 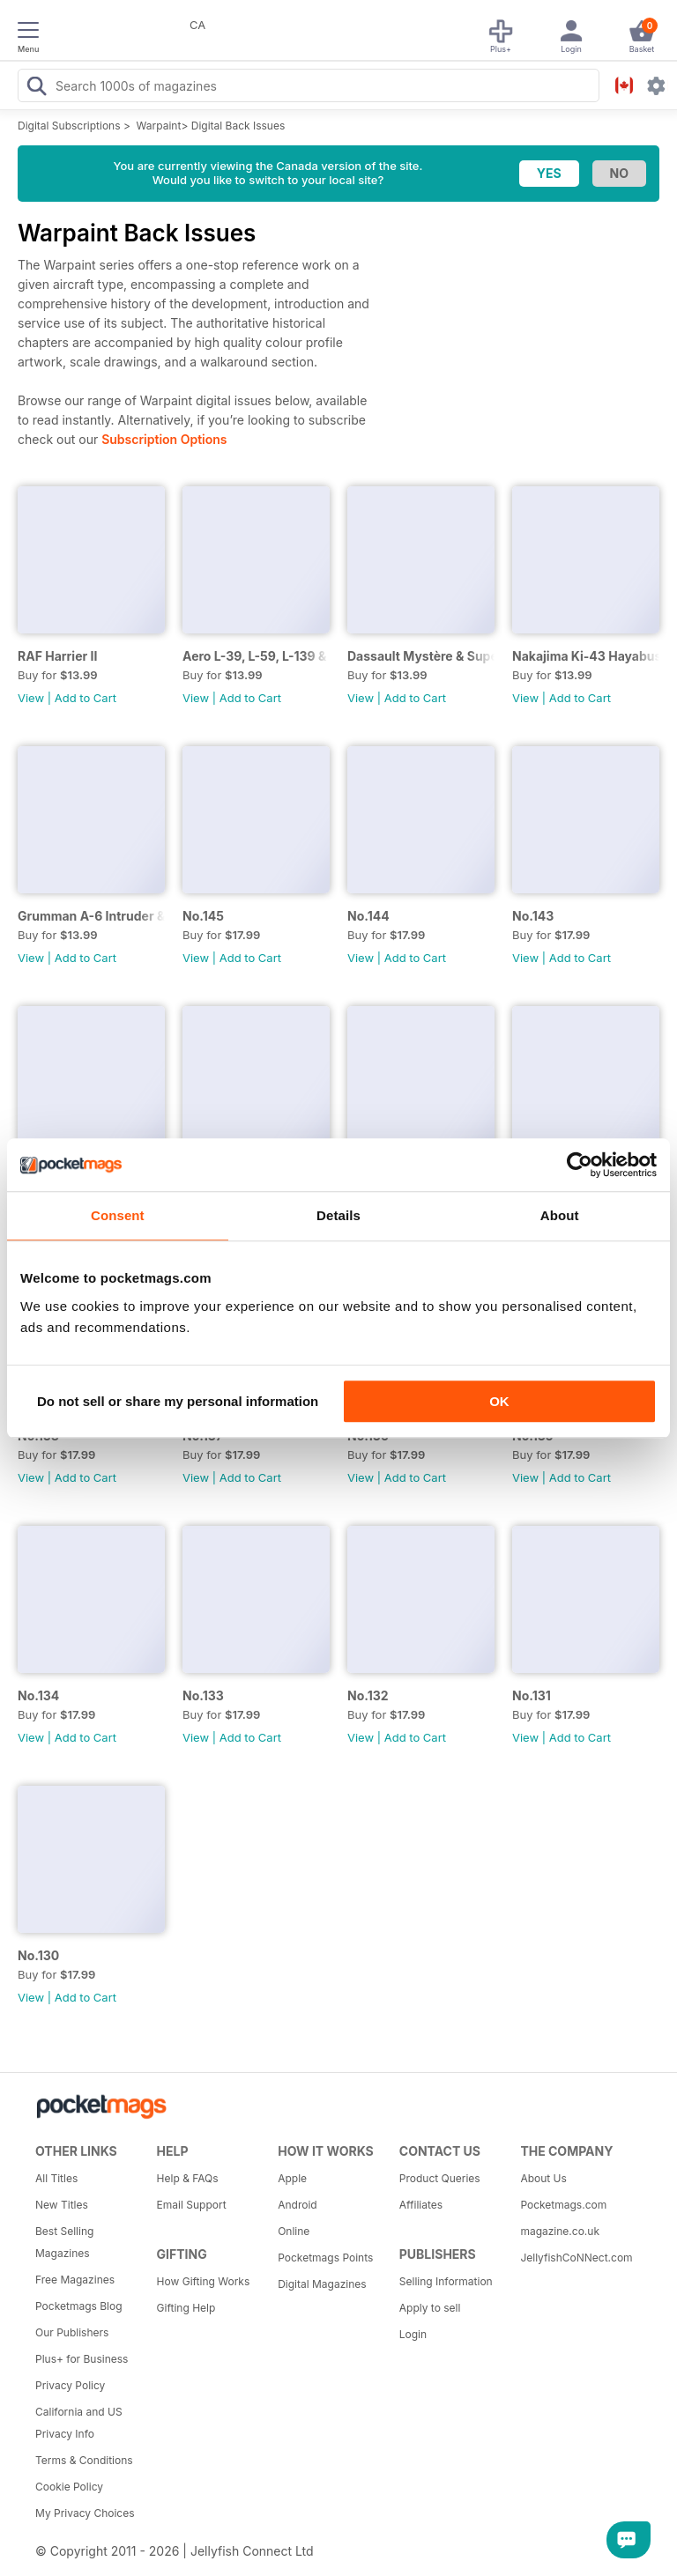 What do you see at coordinates (256, 655) in the screenshot?
I see `Aero L-39, L-59, L-139 & L-159 Albatros` at bounding box center [256, 655].